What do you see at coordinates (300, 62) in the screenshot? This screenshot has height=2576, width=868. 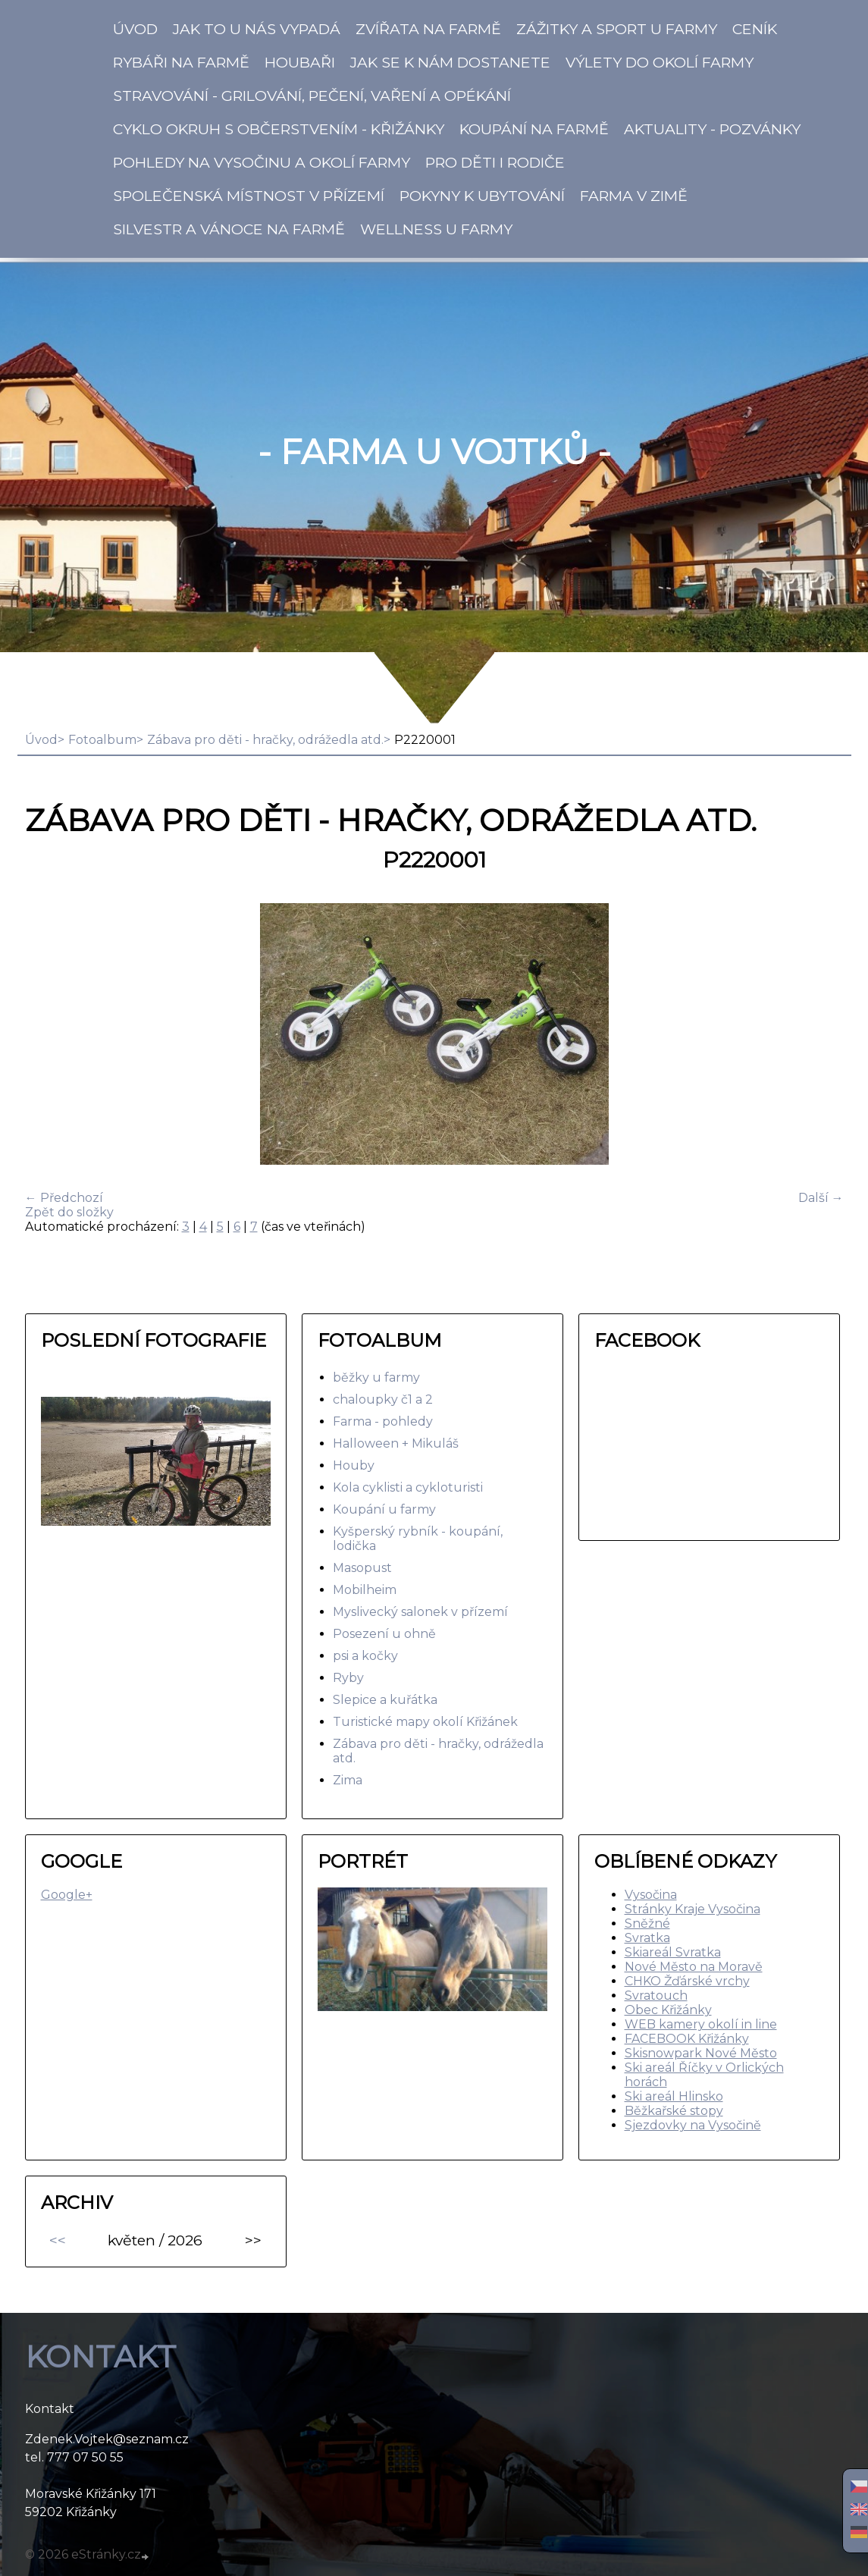 I see `Houbaři` at bounding box center [300, 62].